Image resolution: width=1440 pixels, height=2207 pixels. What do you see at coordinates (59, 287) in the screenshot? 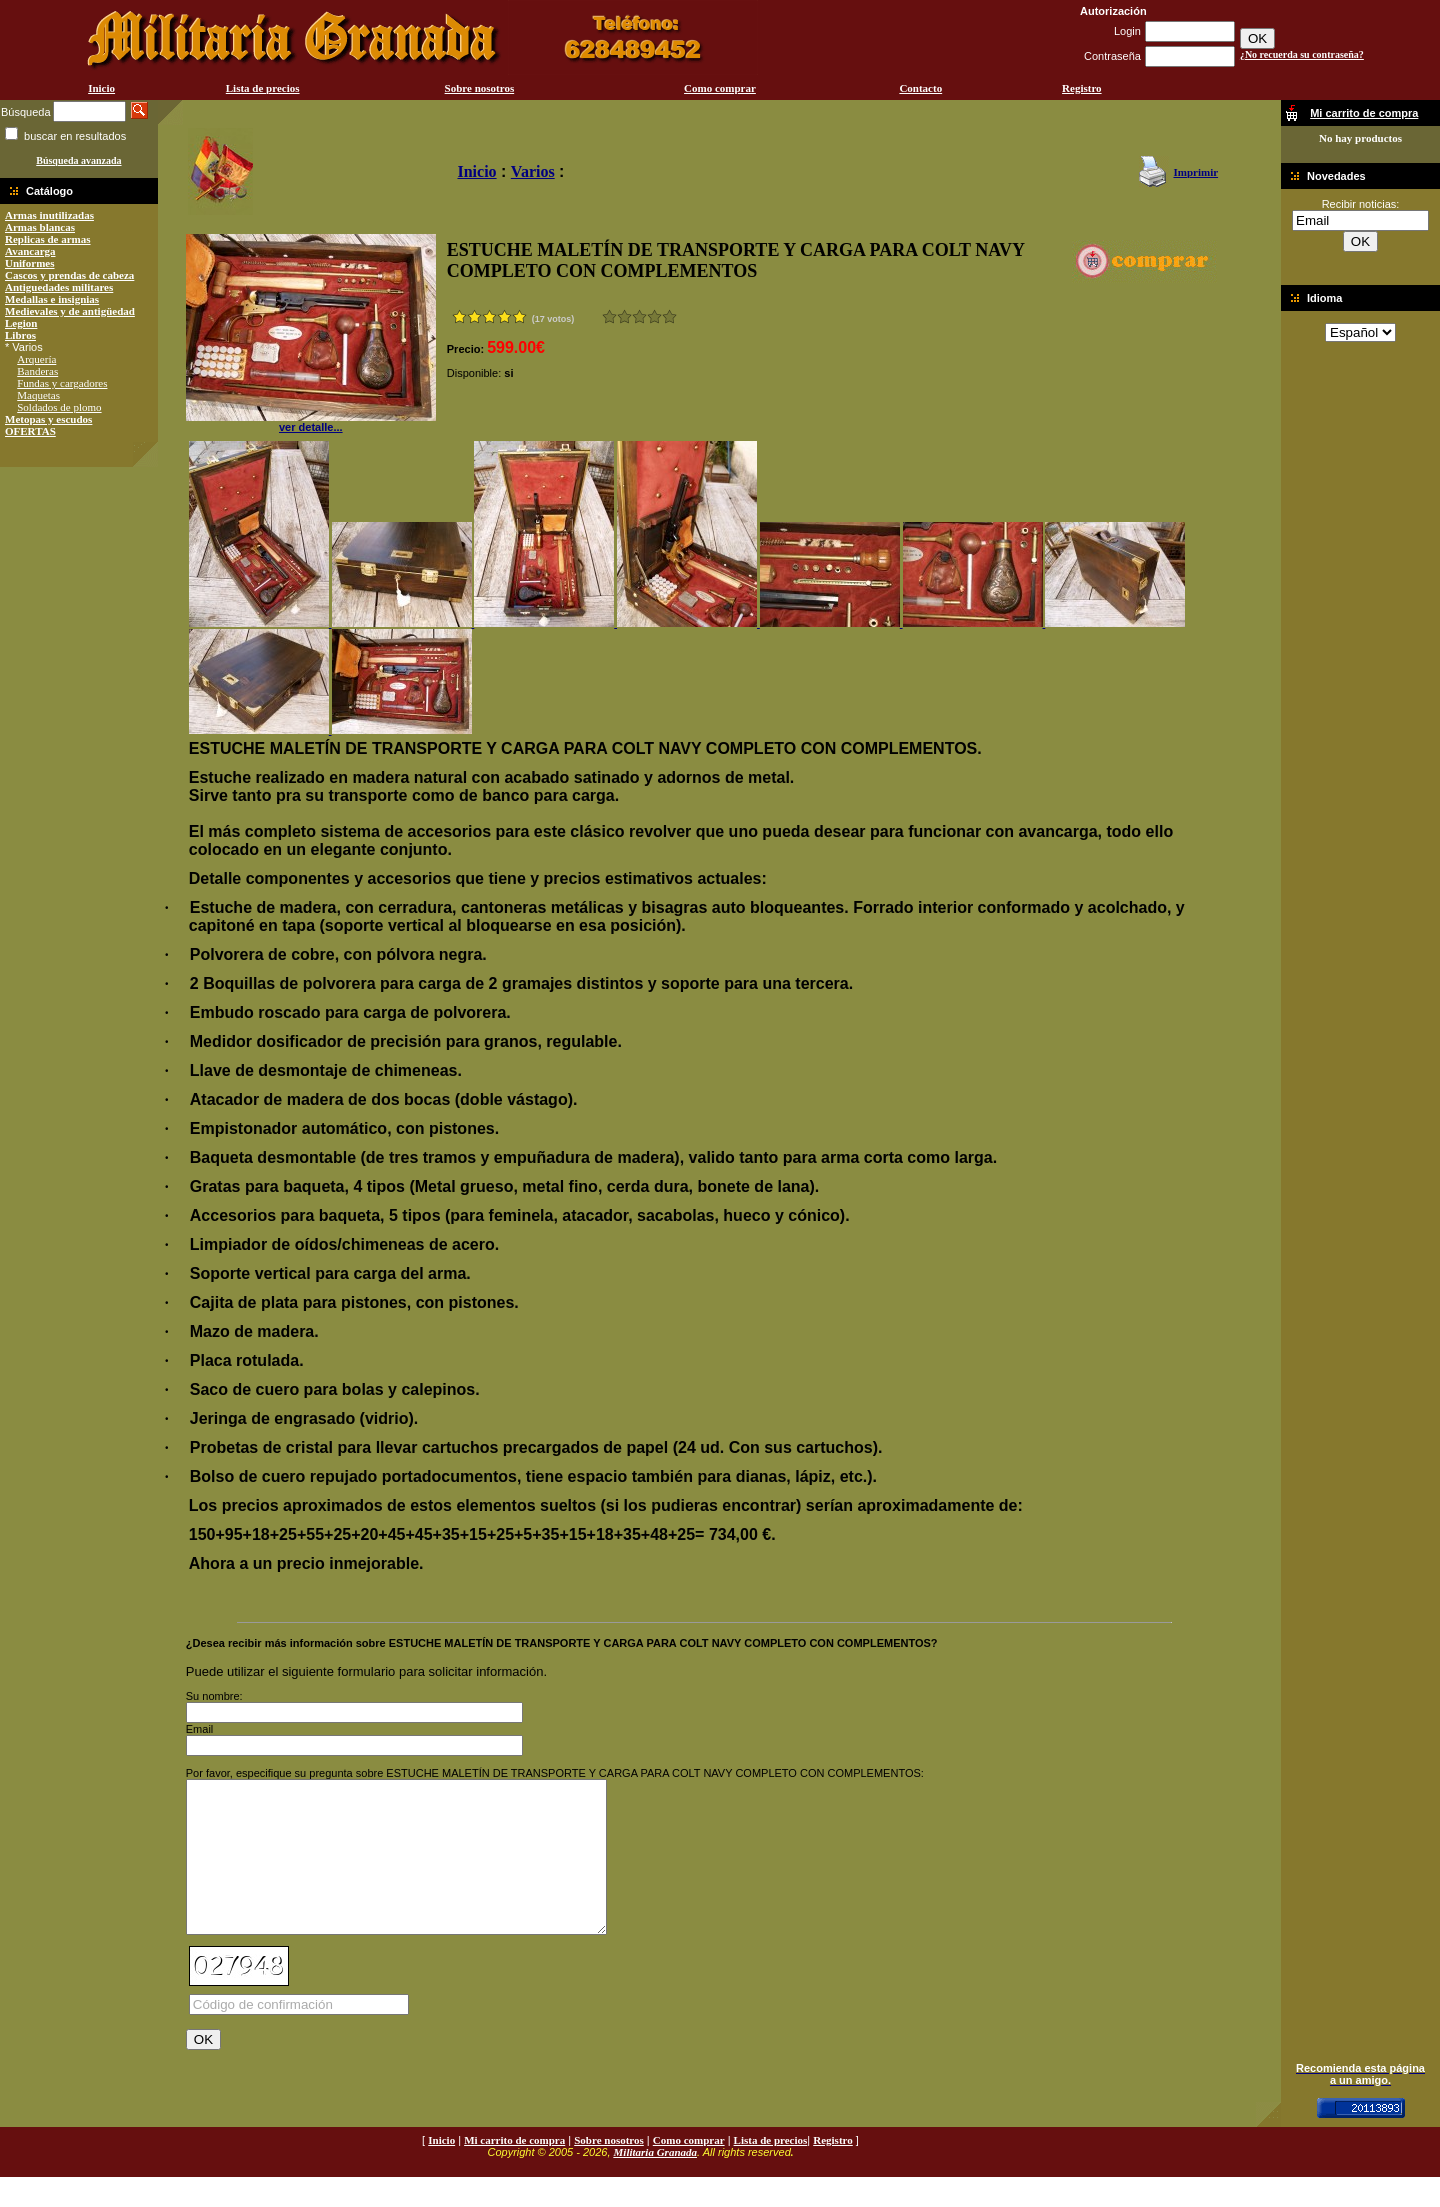
I see `Antiguedades militares` at bounding box center [59, 287].